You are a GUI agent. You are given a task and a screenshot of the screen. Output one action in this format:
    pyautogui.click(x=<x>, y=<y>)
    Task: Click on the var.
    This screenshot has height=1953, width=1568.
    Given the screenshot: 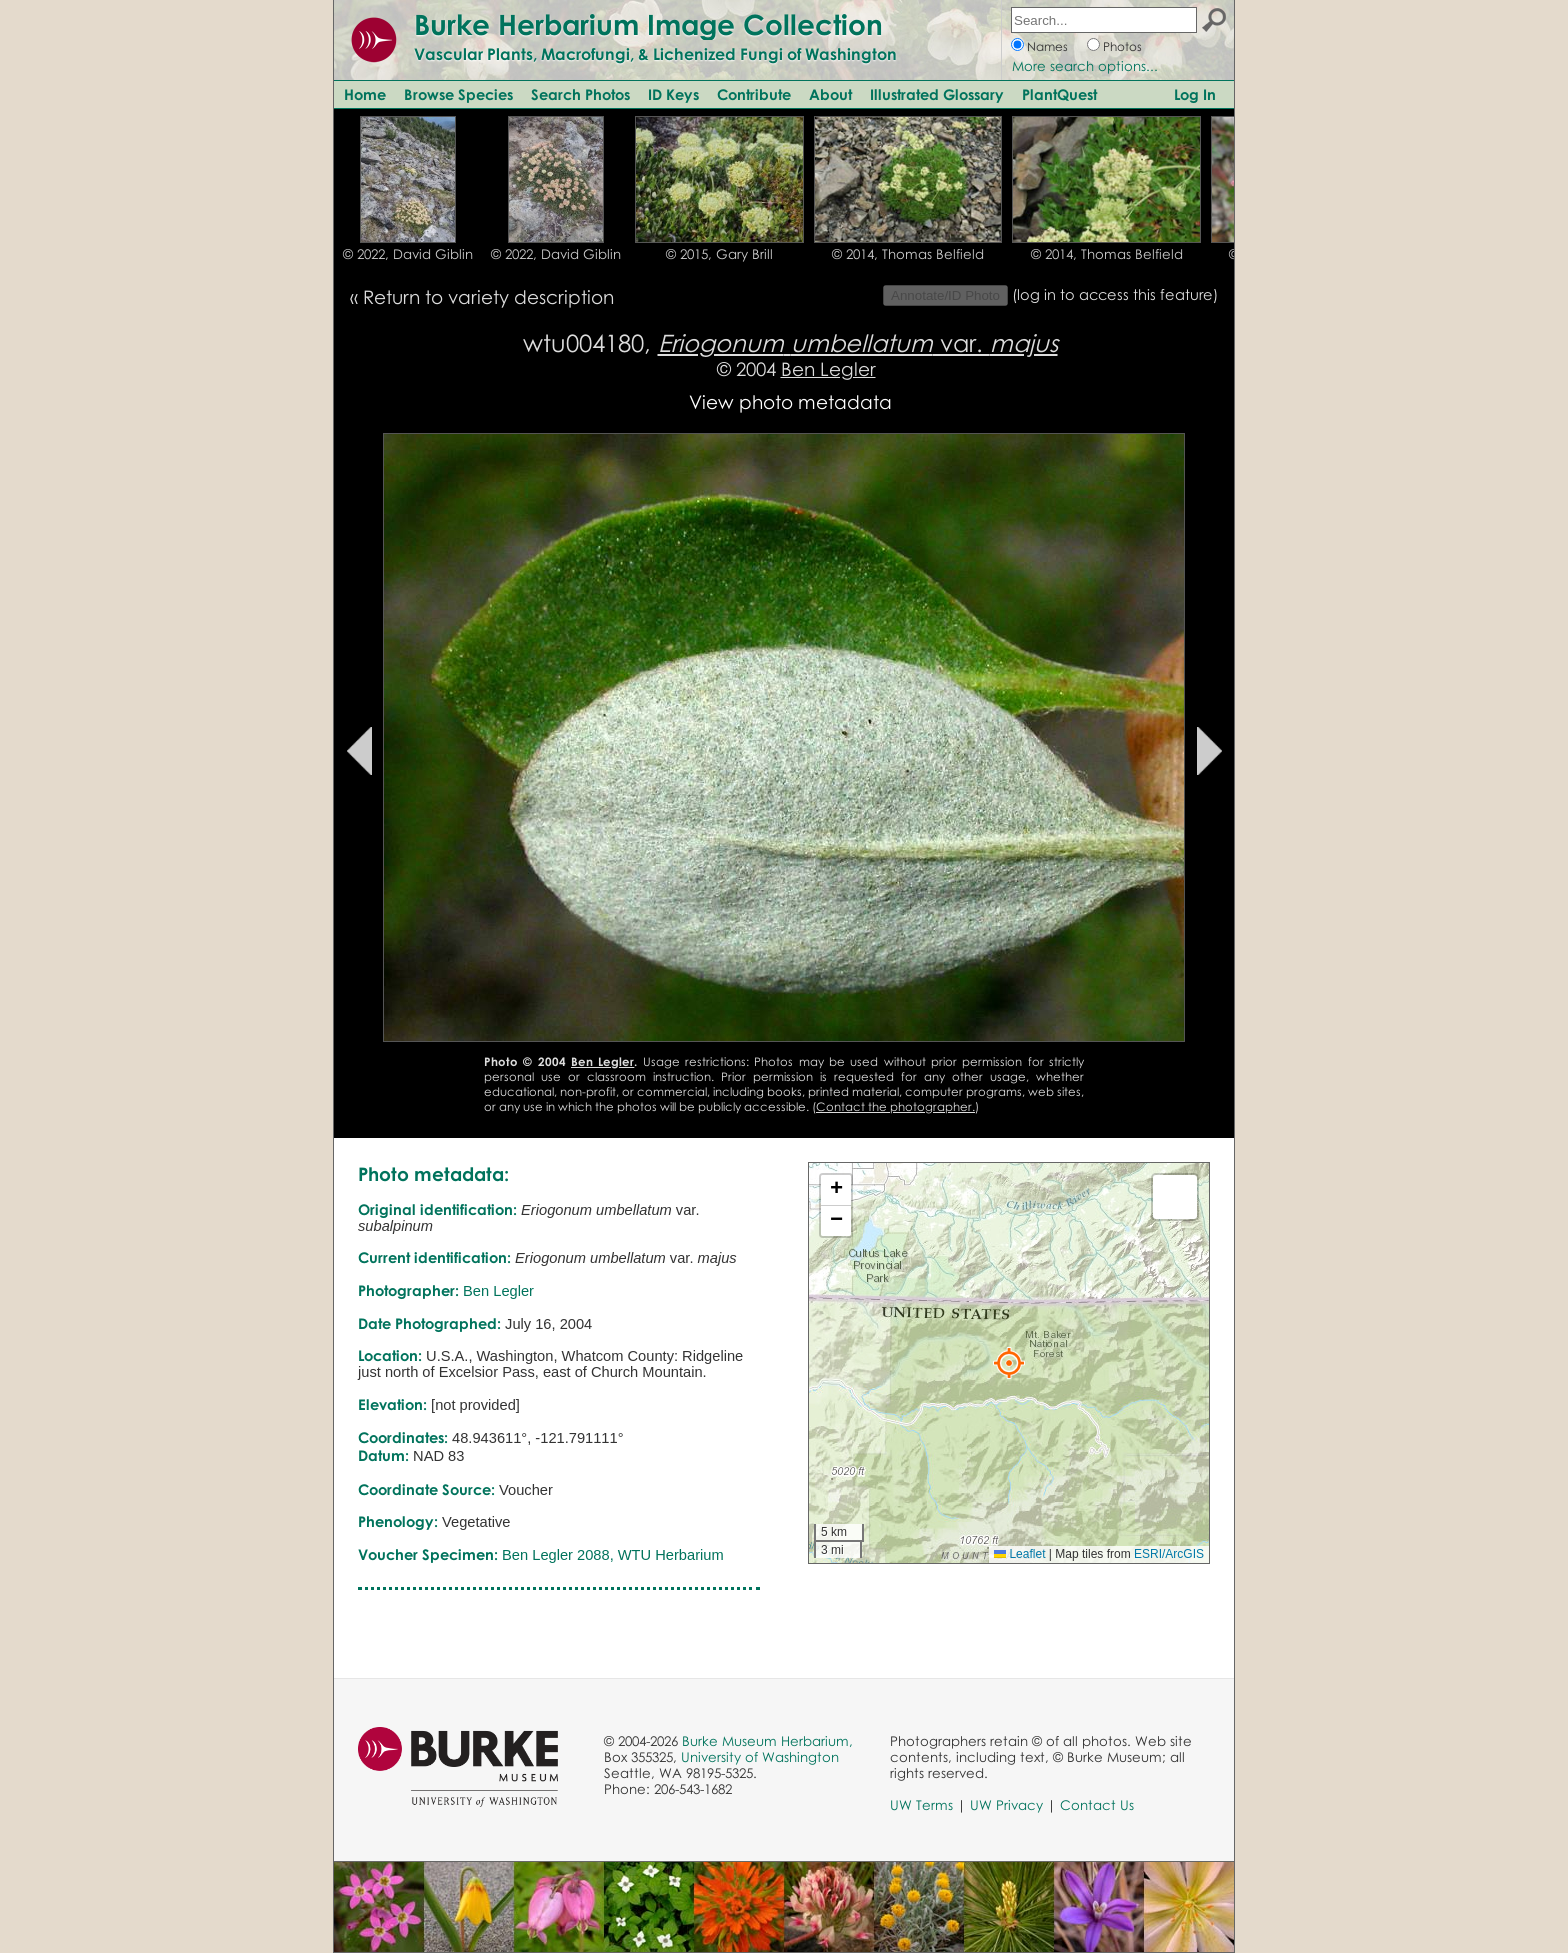 What is the action you would take?
    pyautogui.click(x=858, y=342)
    